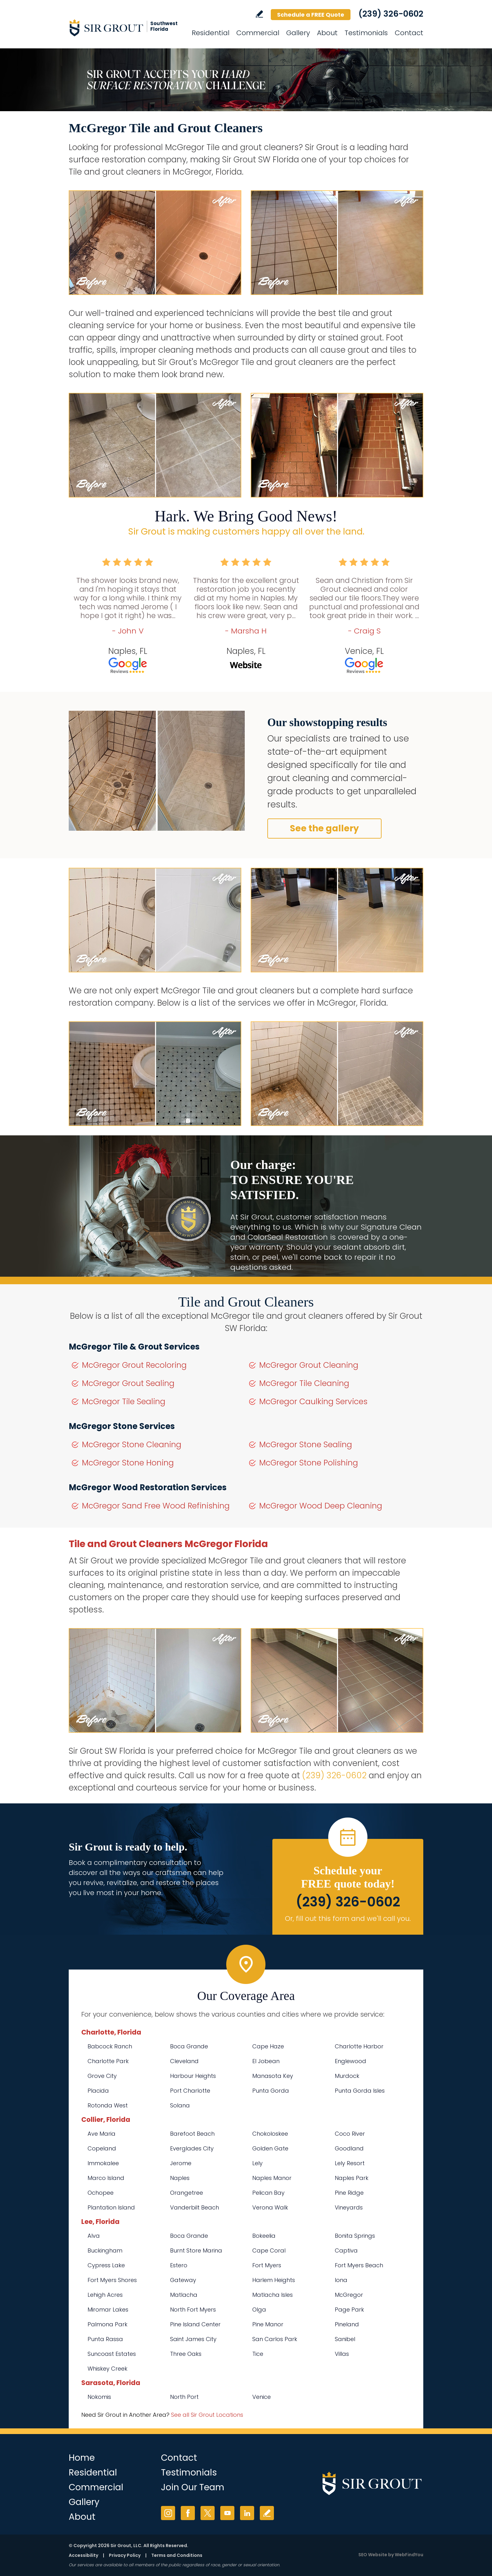  I want to click on LinkedIn [LinkedIn (opens in a new tab)], so click(247, 2513).